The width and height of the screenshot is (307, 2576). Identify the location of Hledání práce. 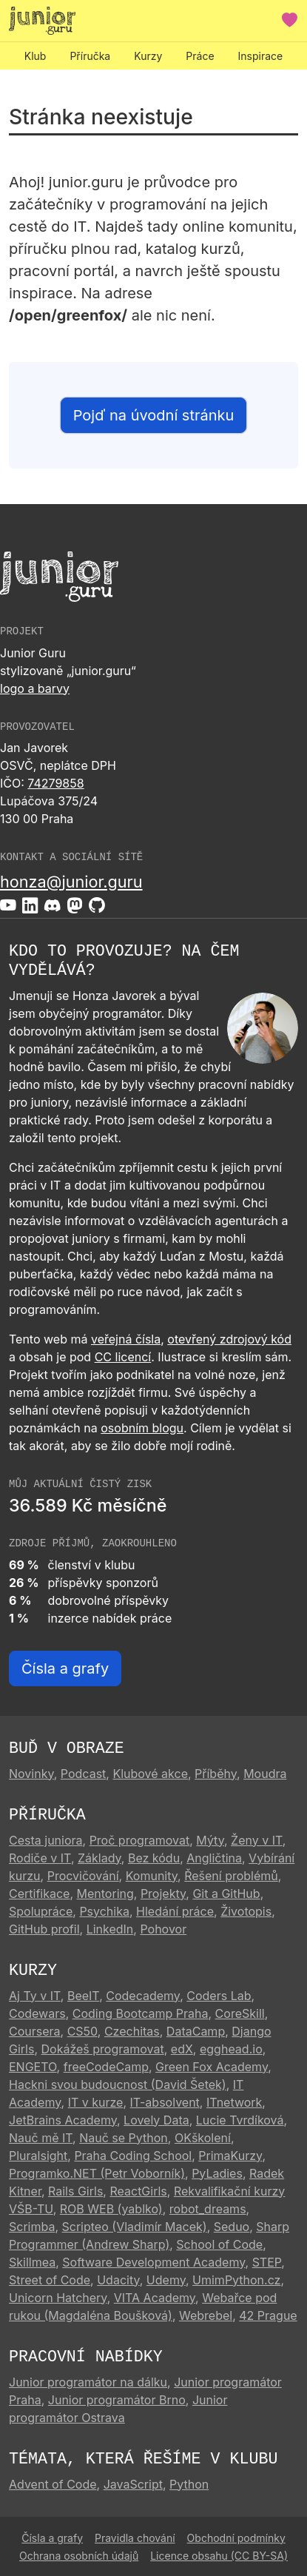
(175, 1911).